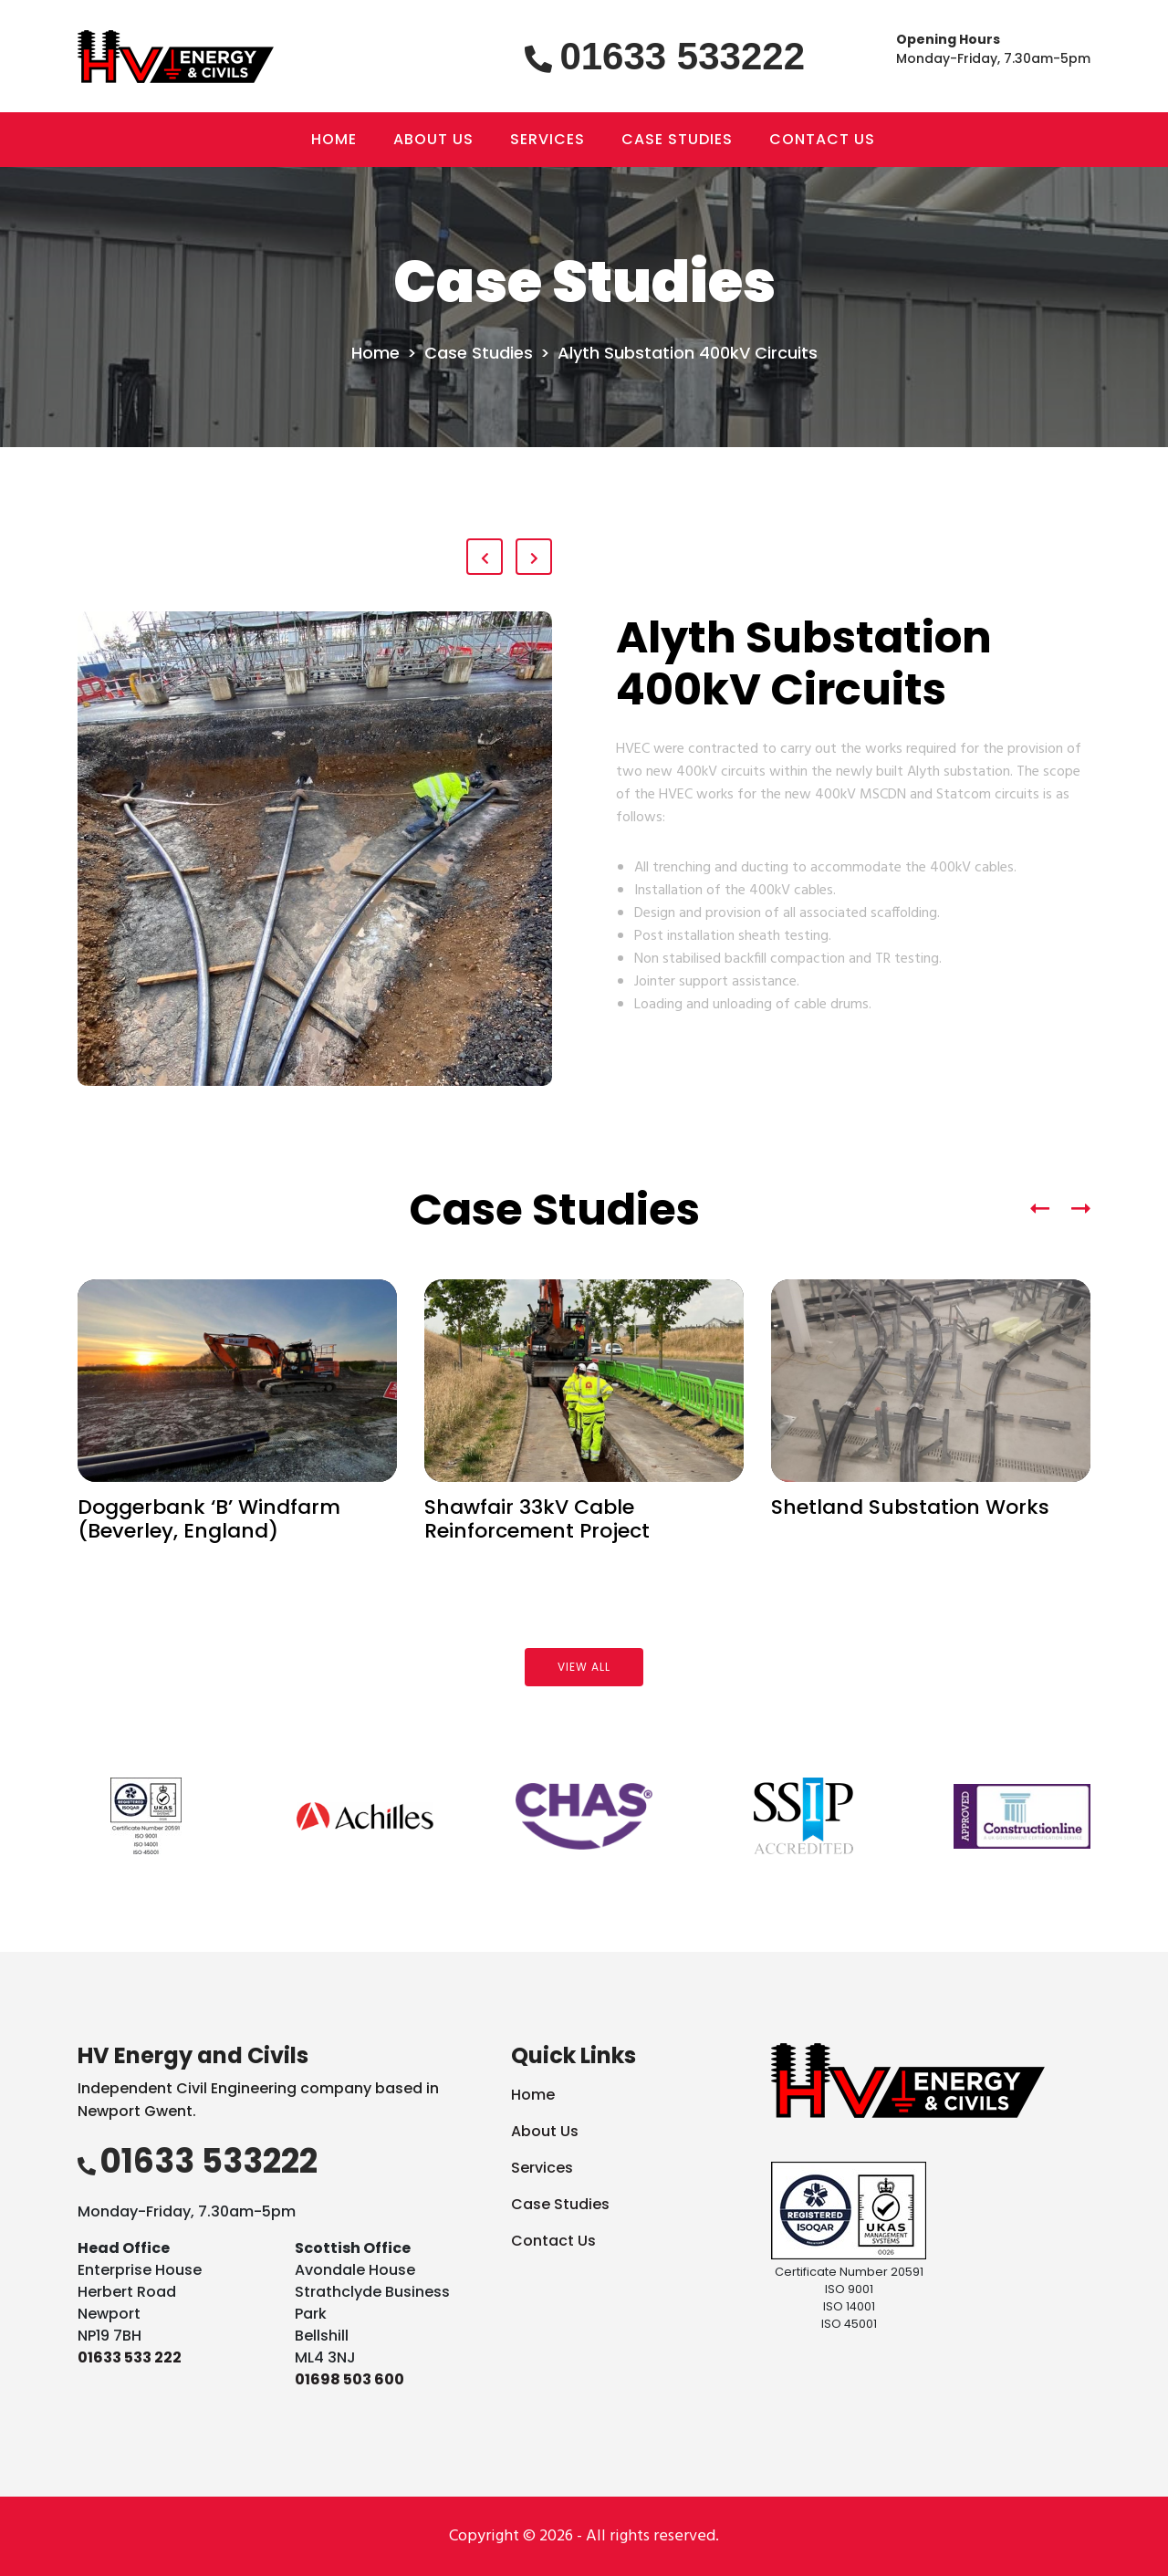 The image size is (1168, 2576). I want to click on Home, so click(375, 352).